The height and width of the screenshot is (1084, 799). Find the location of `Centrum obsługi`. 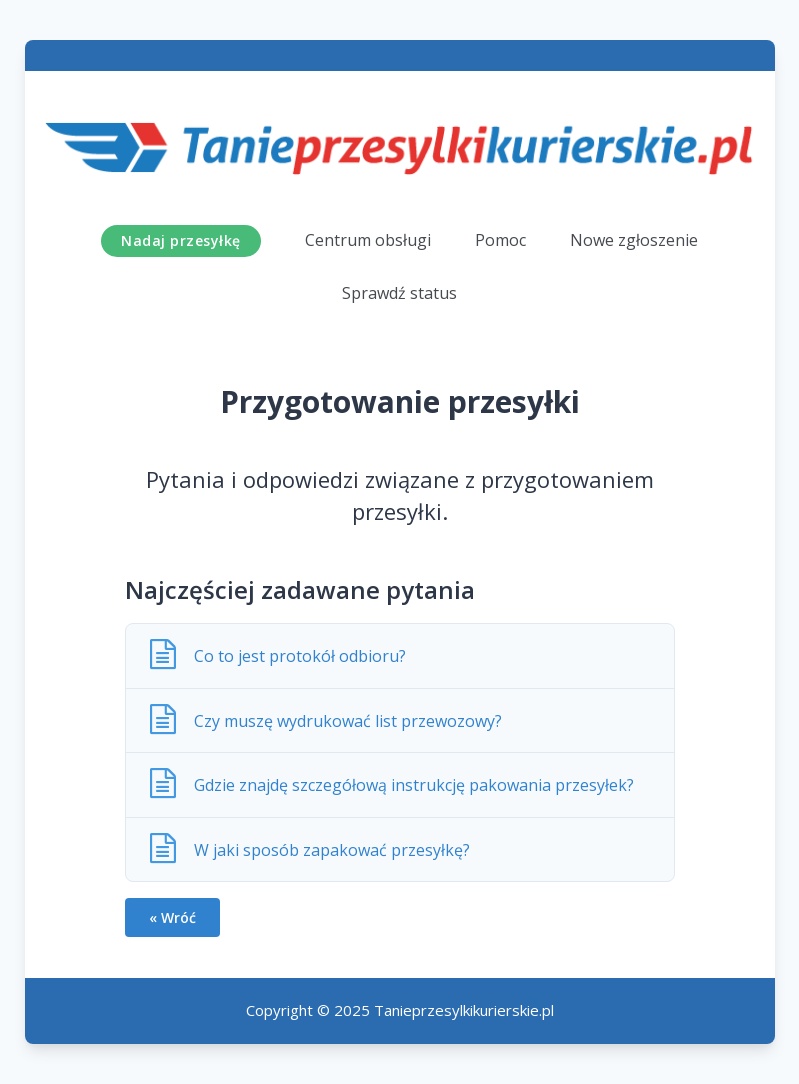

Centrum obsługi is located at coordinates (368, 240).